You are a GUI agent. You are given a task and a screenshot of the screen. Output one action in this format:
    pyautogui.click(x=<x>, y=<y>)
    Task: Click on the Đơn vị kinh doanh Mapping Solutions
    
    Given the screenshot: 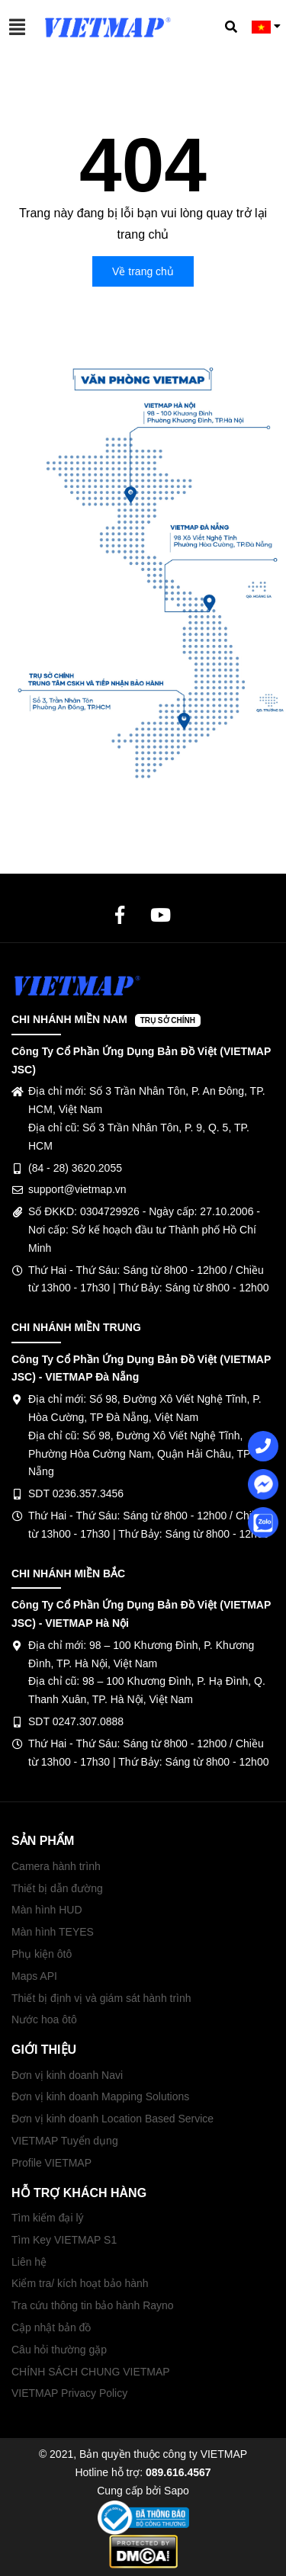 What is the action you would take?
    pyautogui.click(x=100, y=2096)
    